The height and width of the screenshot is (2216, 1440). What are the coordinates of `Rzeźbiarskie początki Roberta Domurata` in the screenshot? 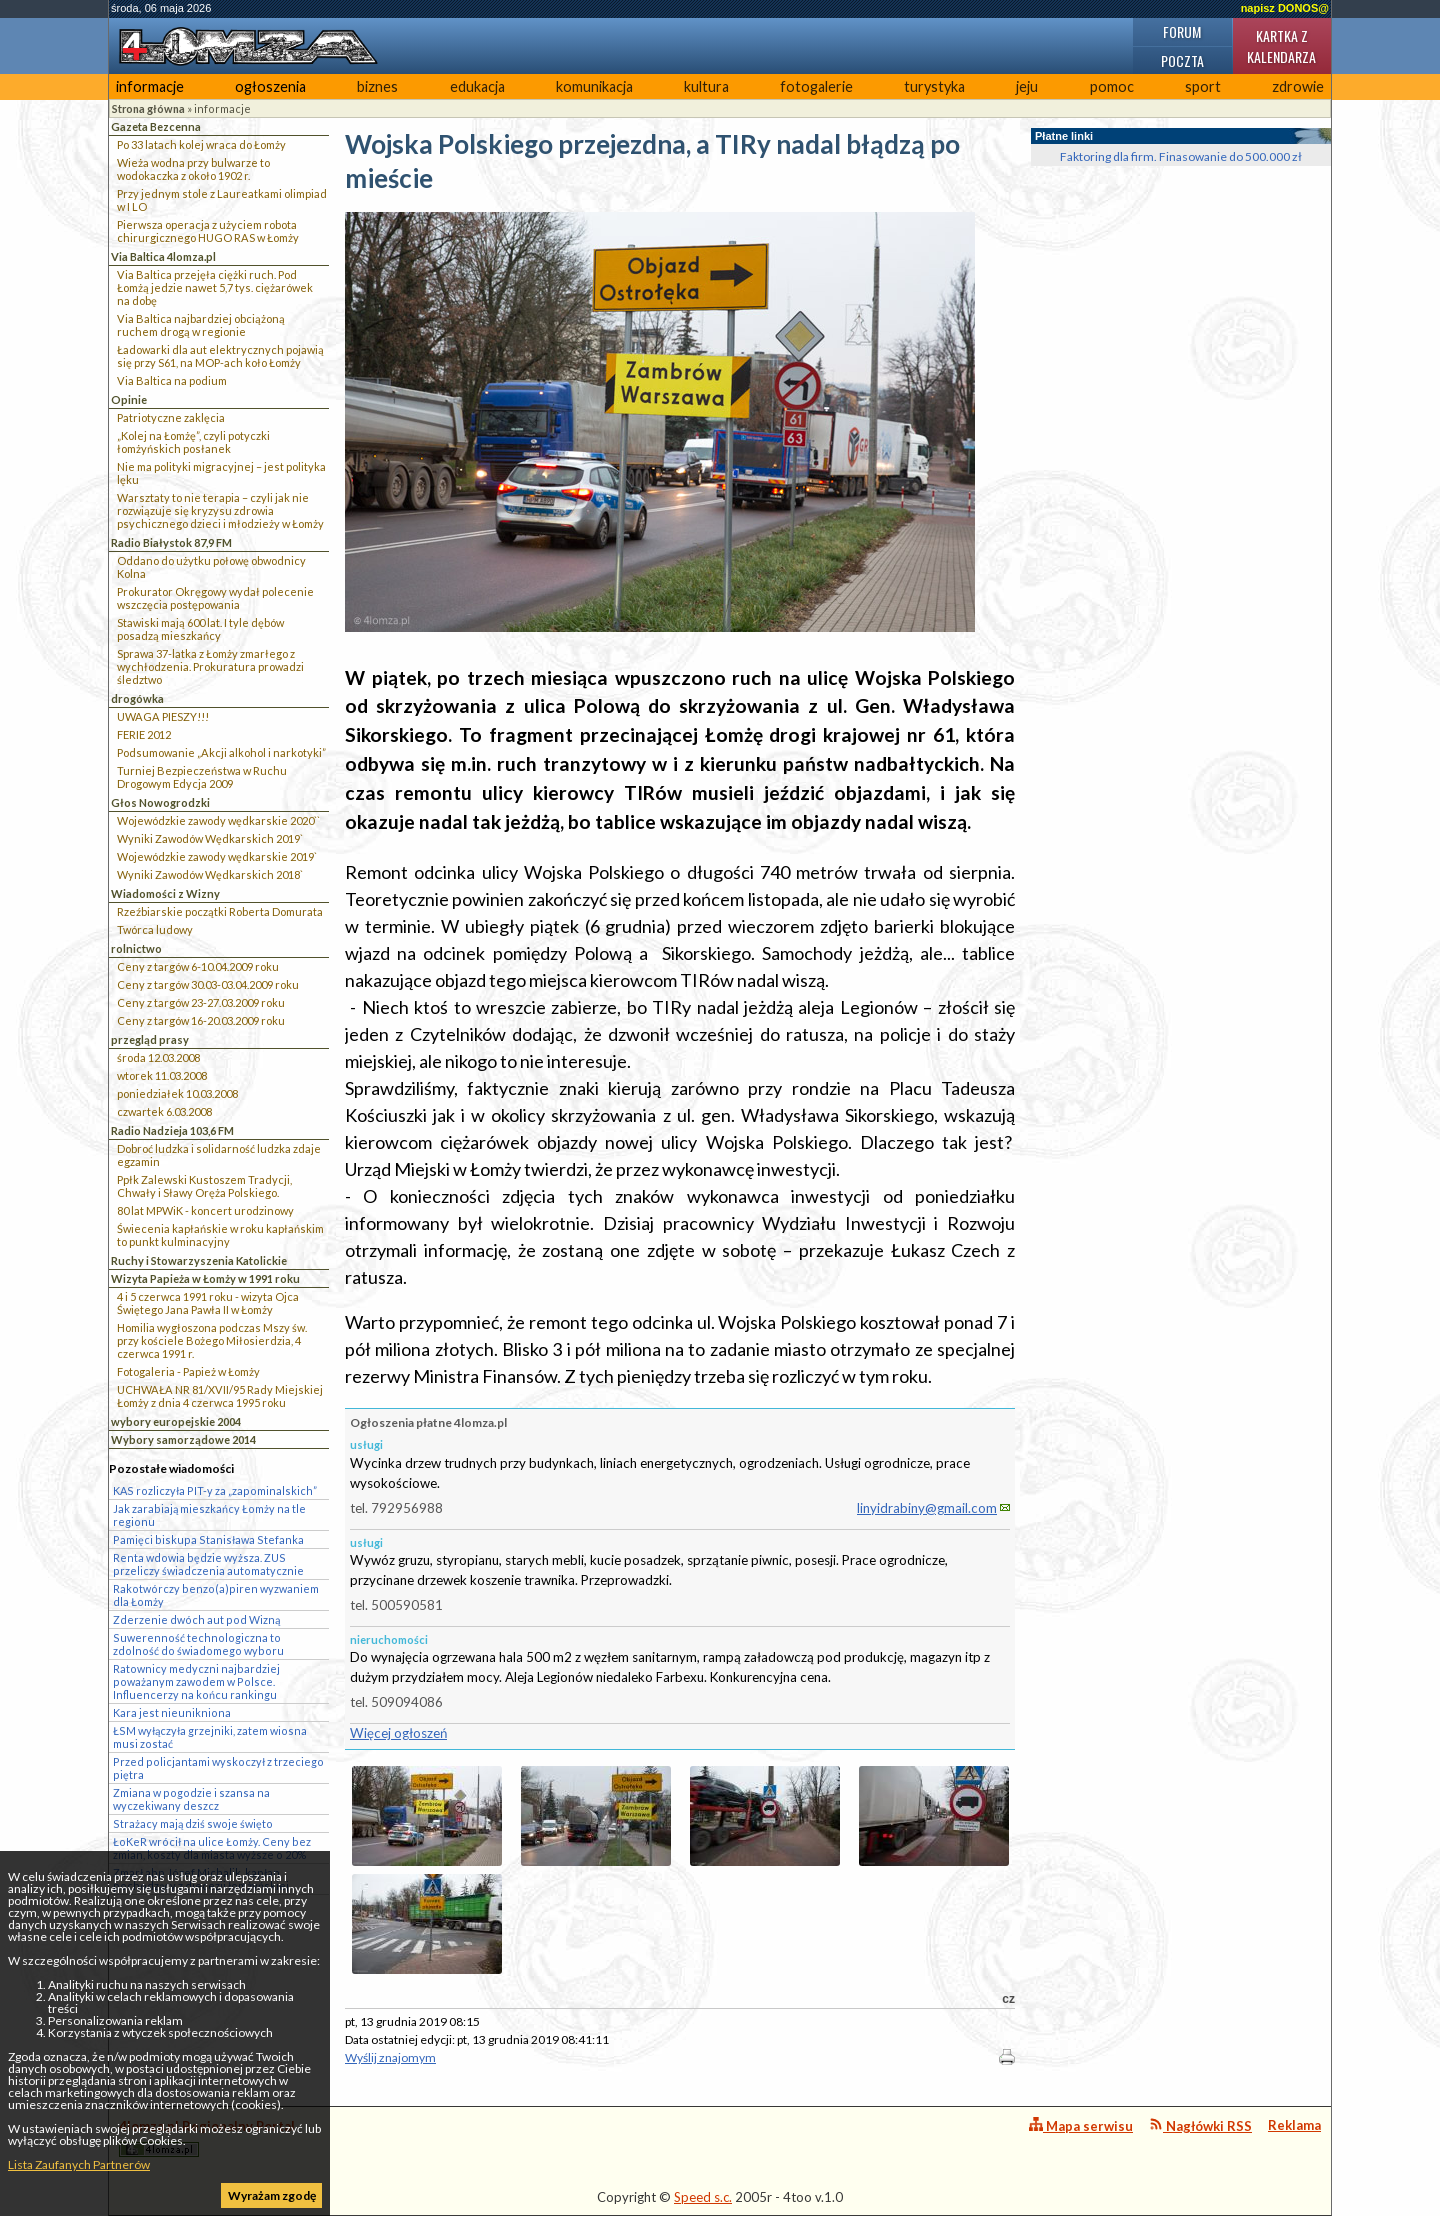 It's located at (220, 911).